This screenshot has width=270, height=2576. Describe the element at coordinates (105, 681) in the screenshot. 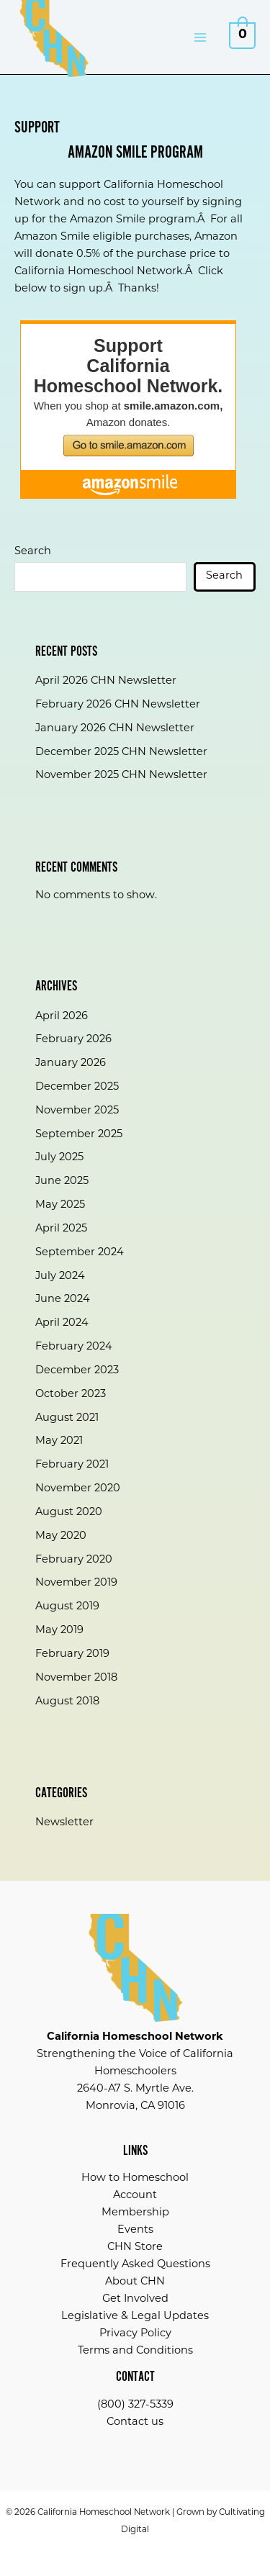

I see `April 2026 CHN Newsletter` at that location.